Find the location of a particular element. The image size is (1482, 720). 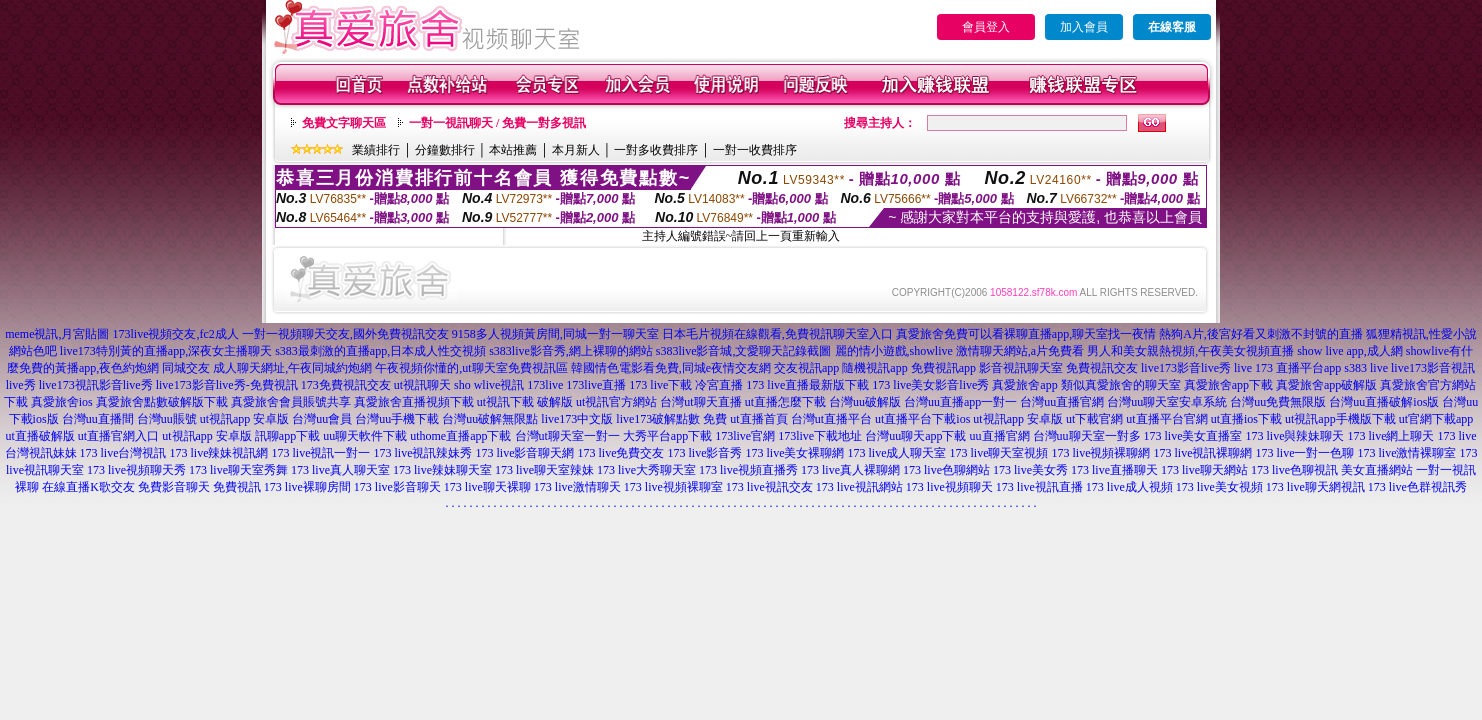

173免費視訊交友 is located at coordinates (346, 385).